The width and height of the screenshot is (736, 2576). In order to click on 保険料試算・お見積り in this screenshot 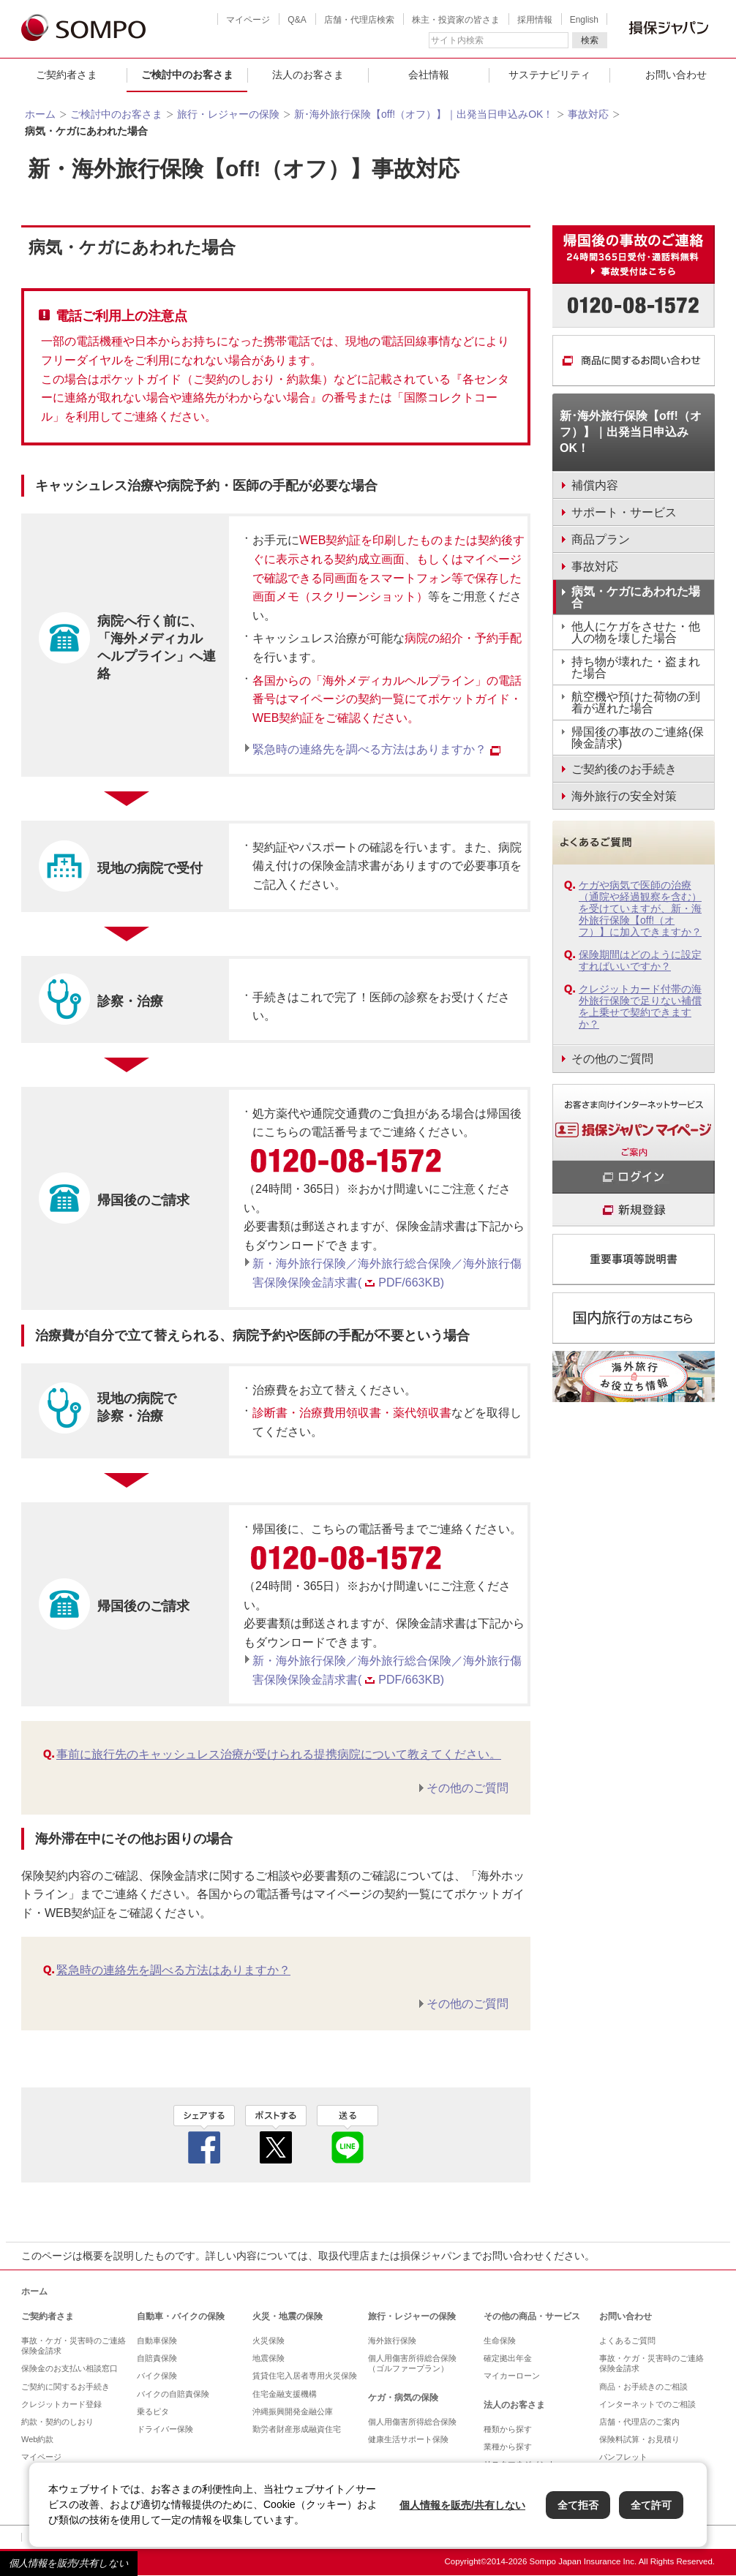, I will do `click(639, 2439)`.